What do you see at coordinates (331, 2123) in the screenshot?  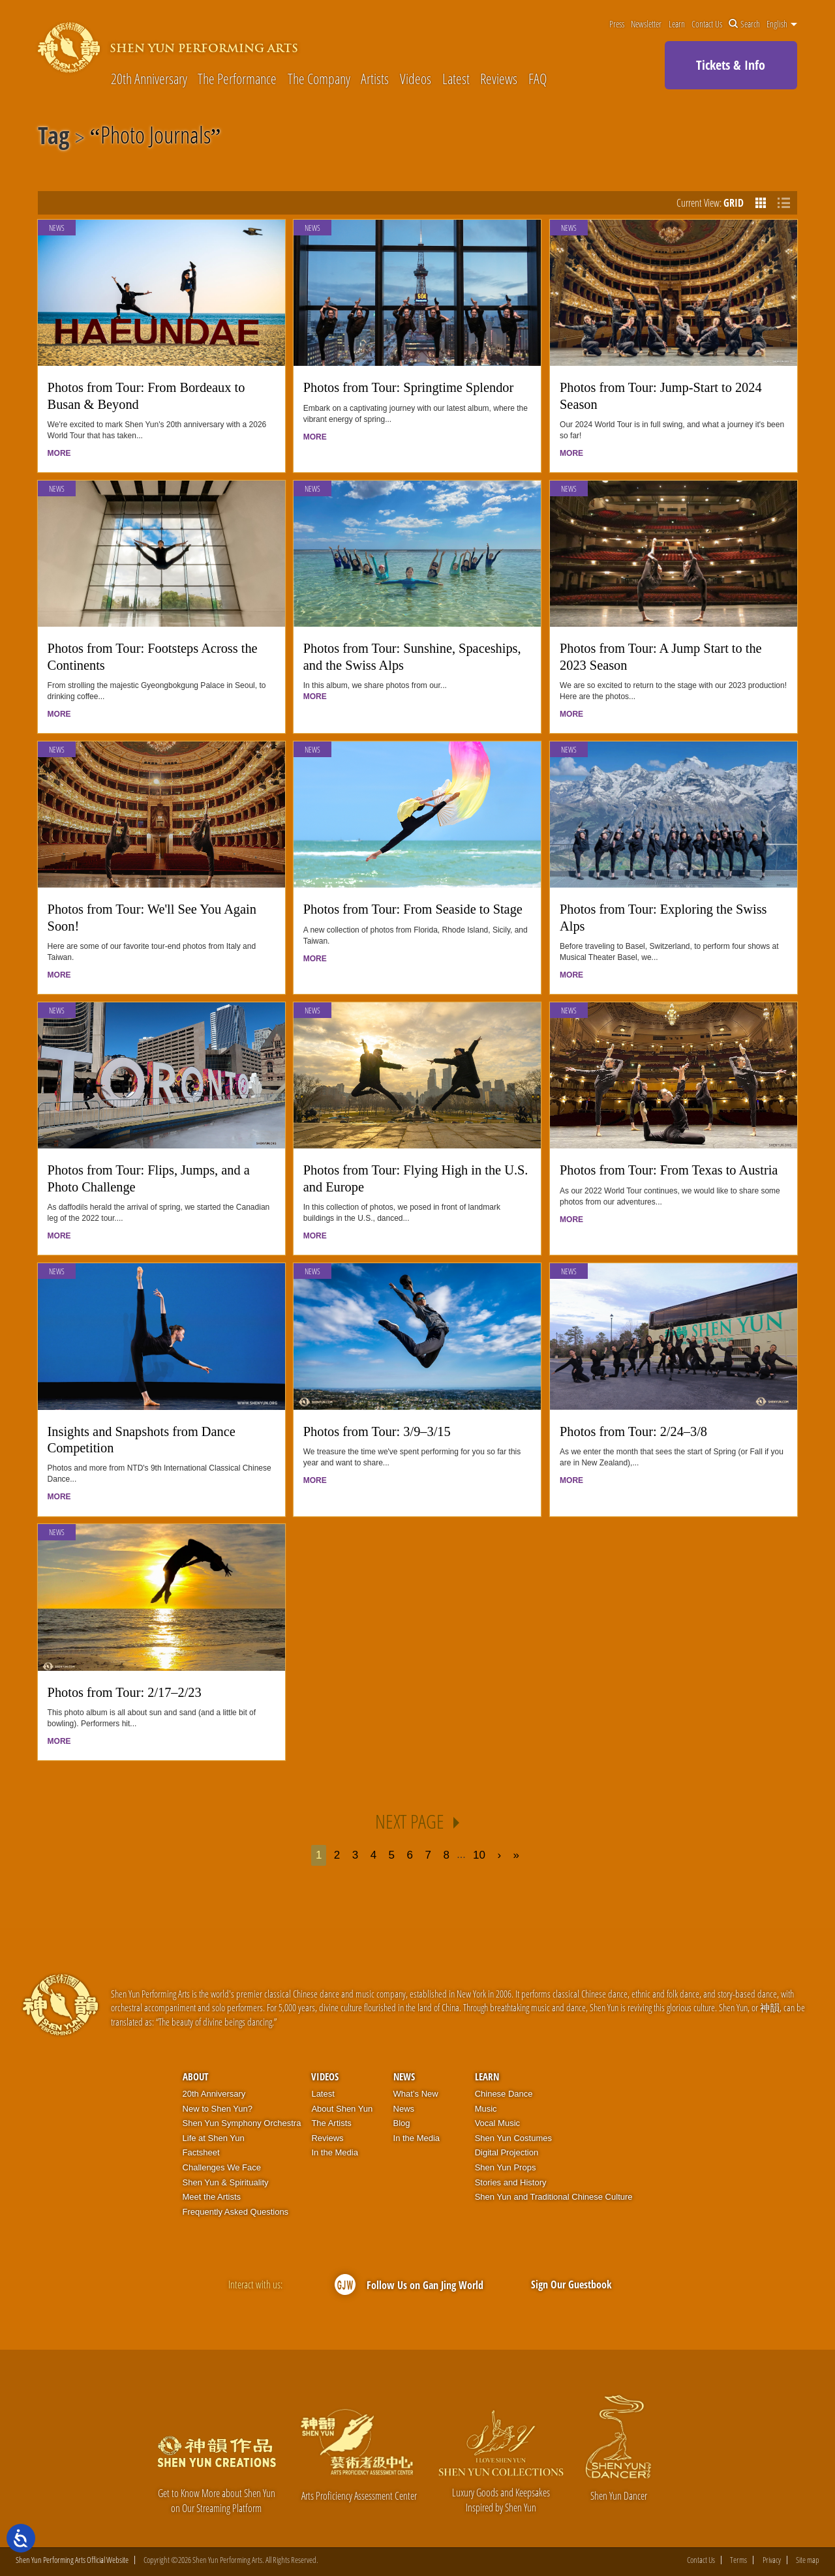 I see `The Artists` at bounding box center [331, 2123].